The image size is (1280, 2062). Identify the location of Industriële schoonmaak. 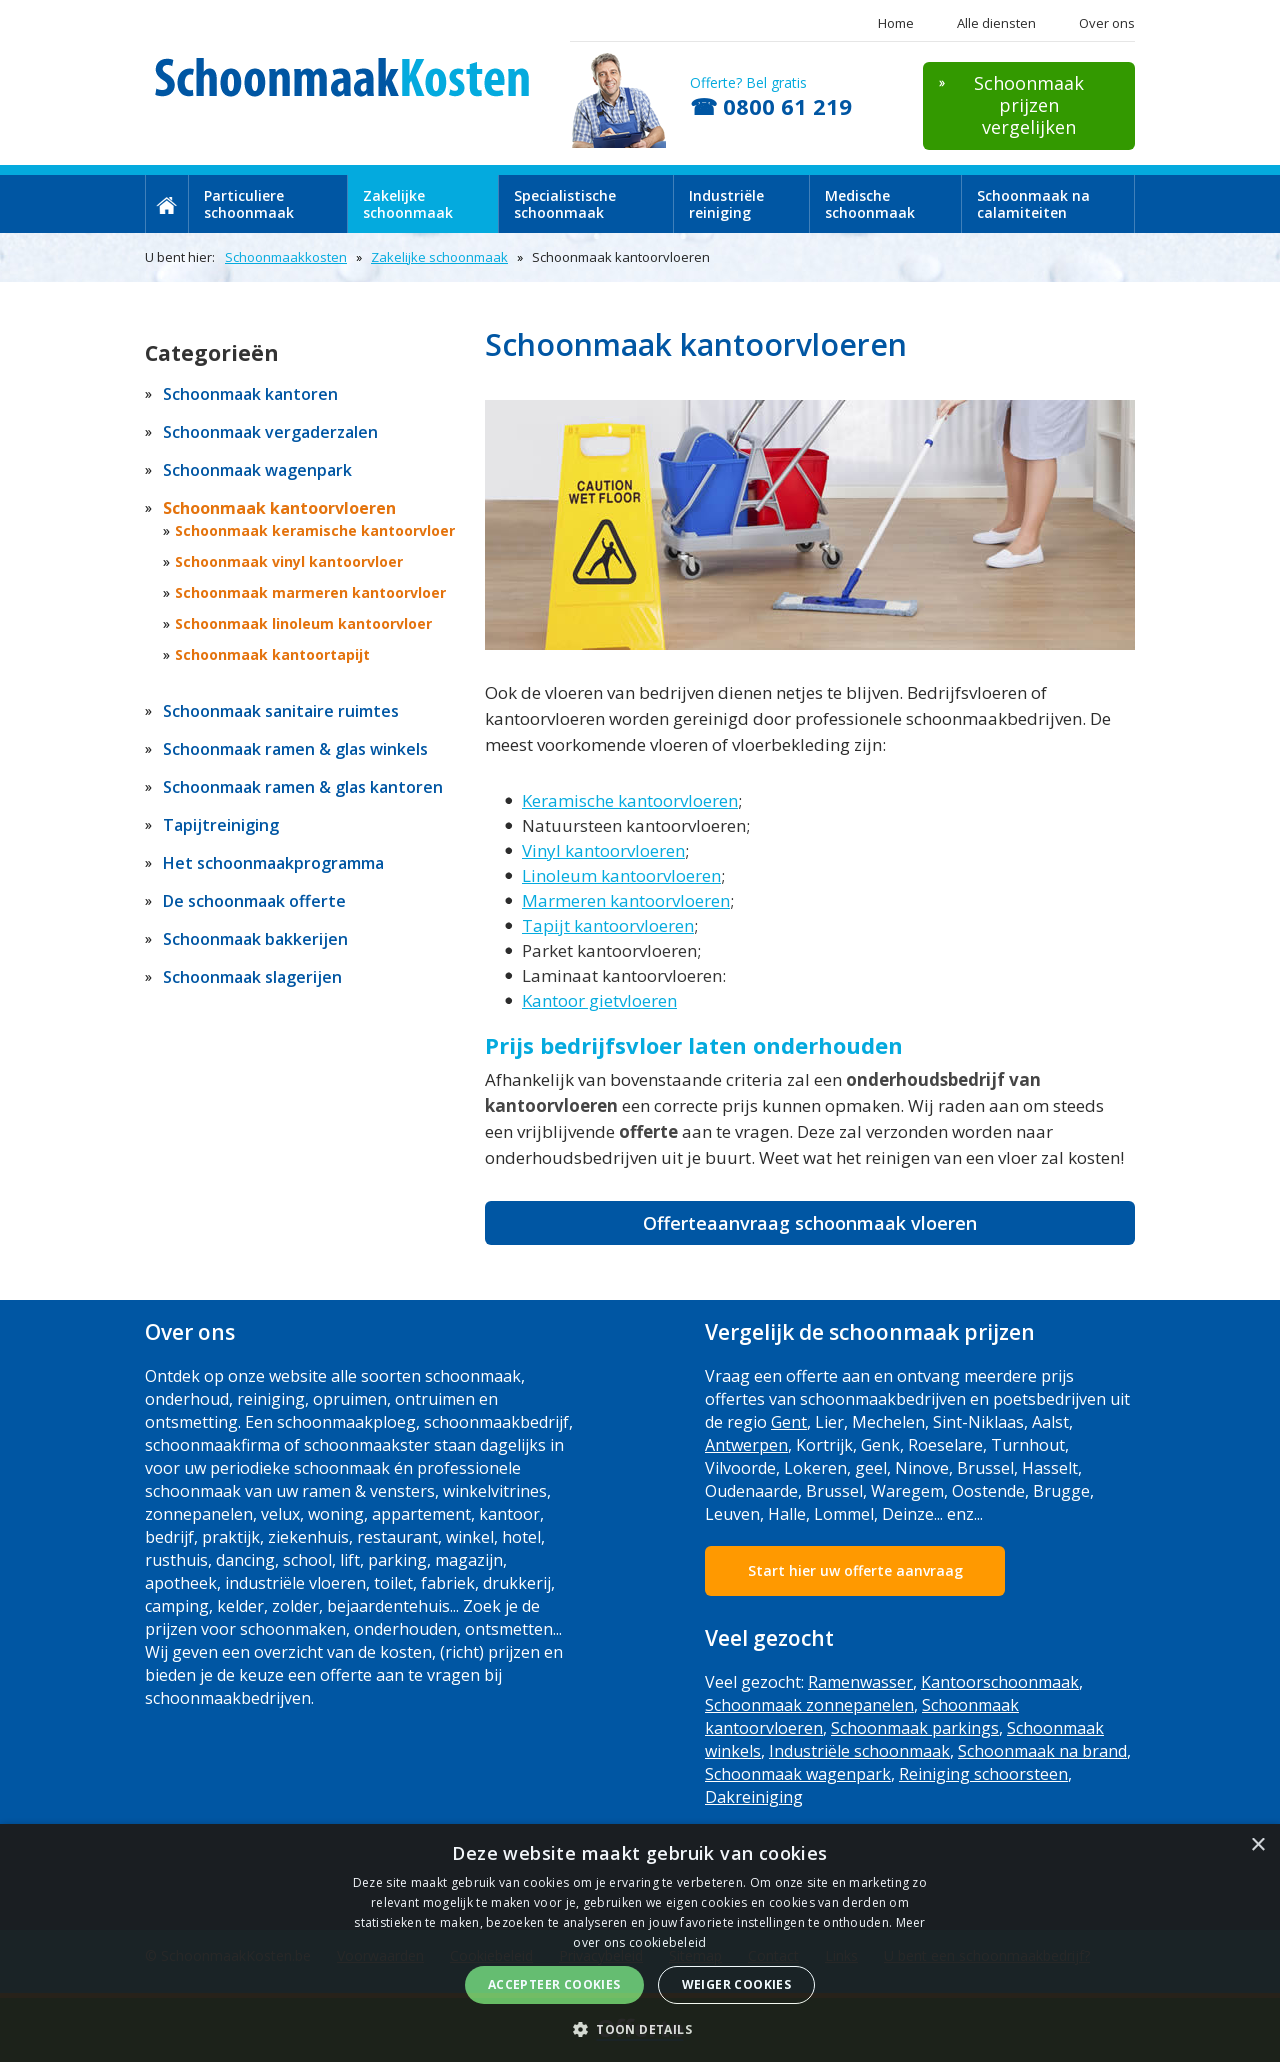
(859, 1751).